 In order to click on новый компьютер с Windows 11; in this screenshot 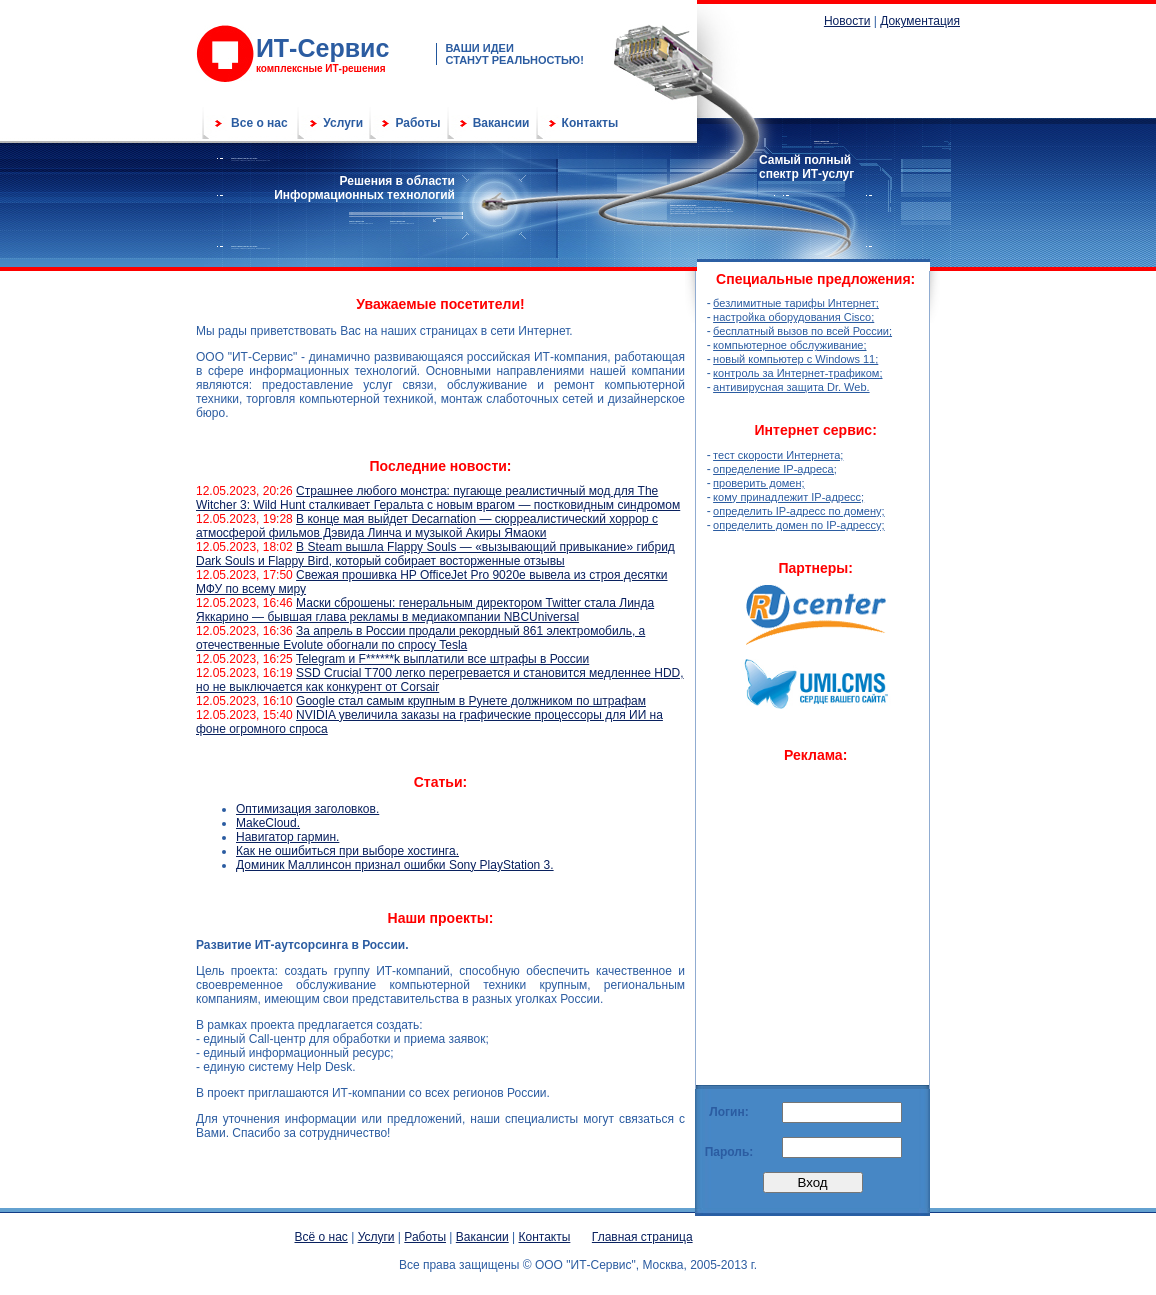, I will do `click(795, 359)`.